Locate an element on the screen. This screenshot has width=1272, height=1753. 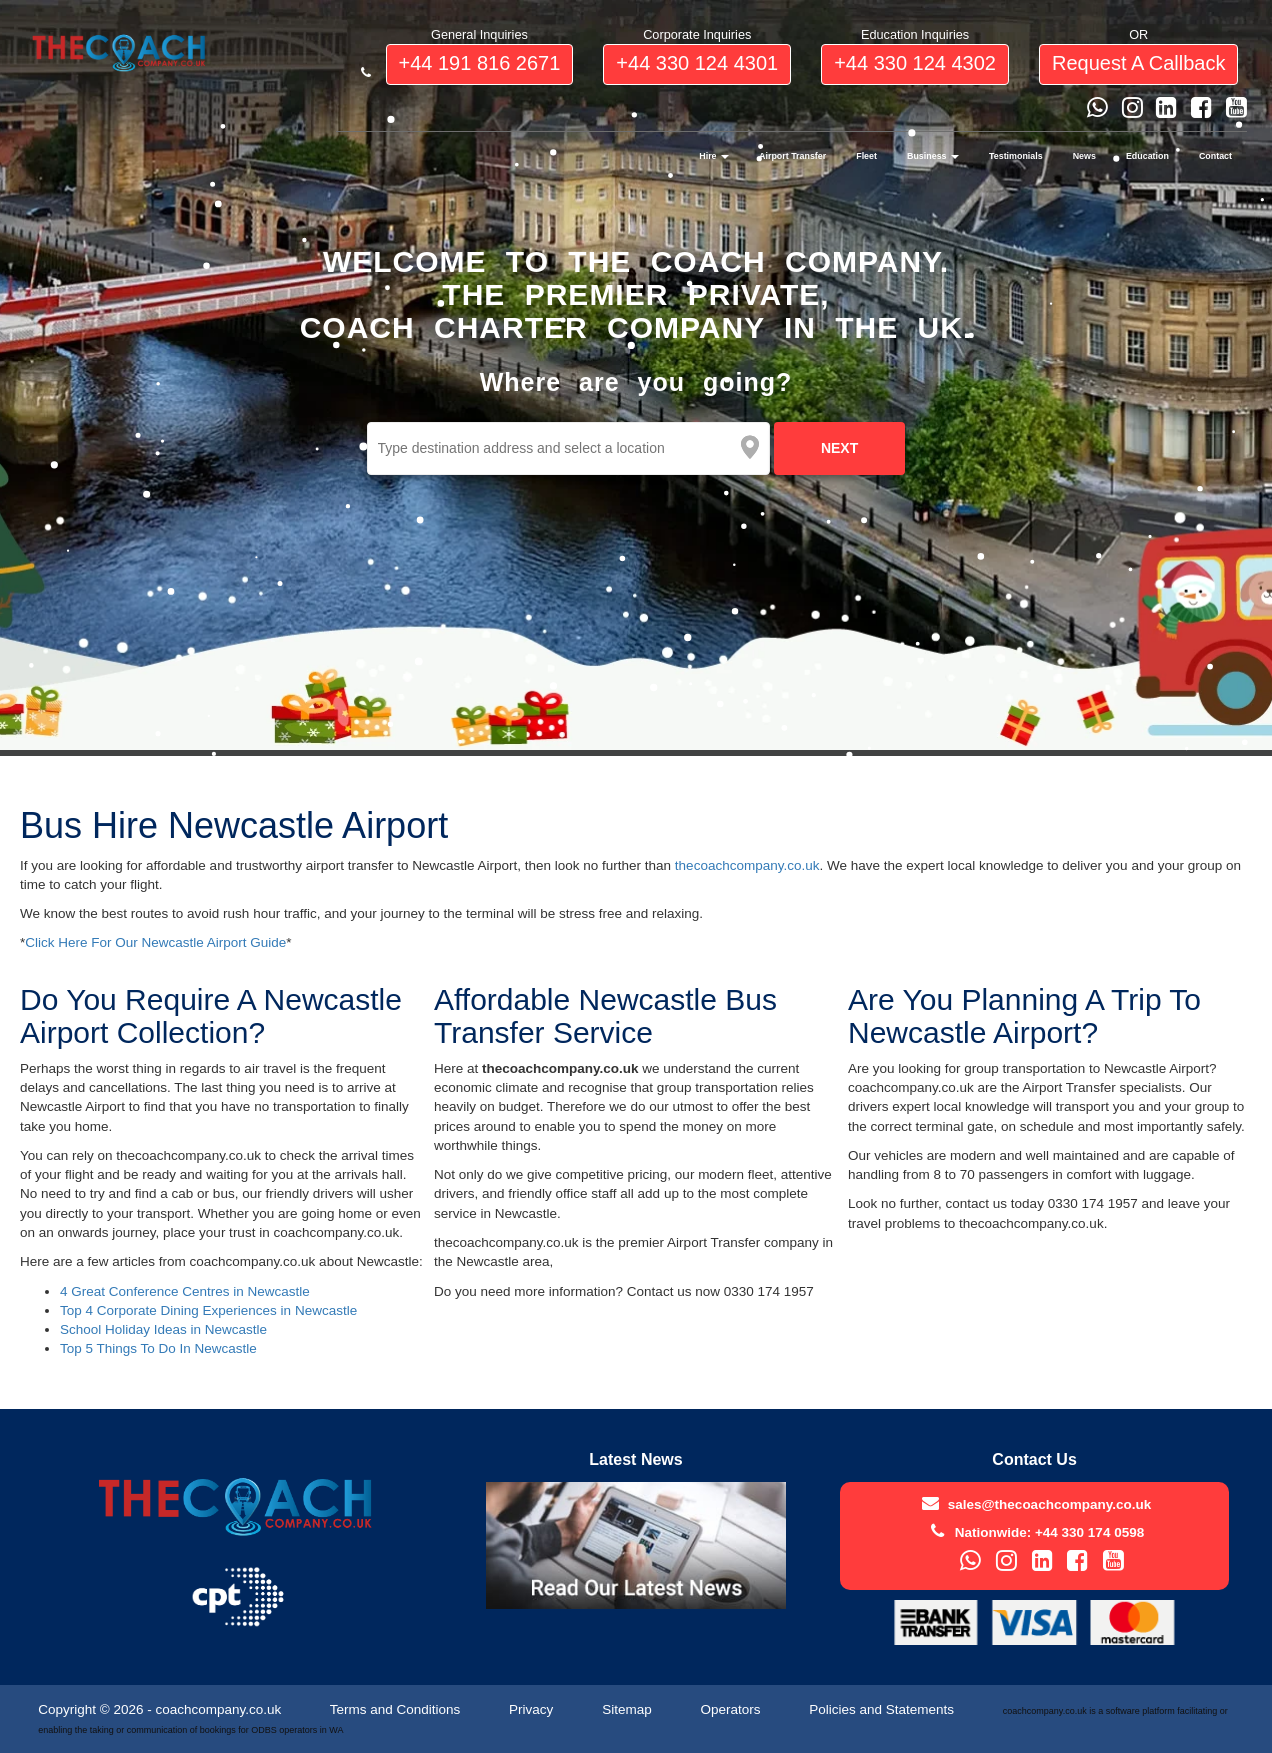
Privacy is located at coordinates (533, 1709).